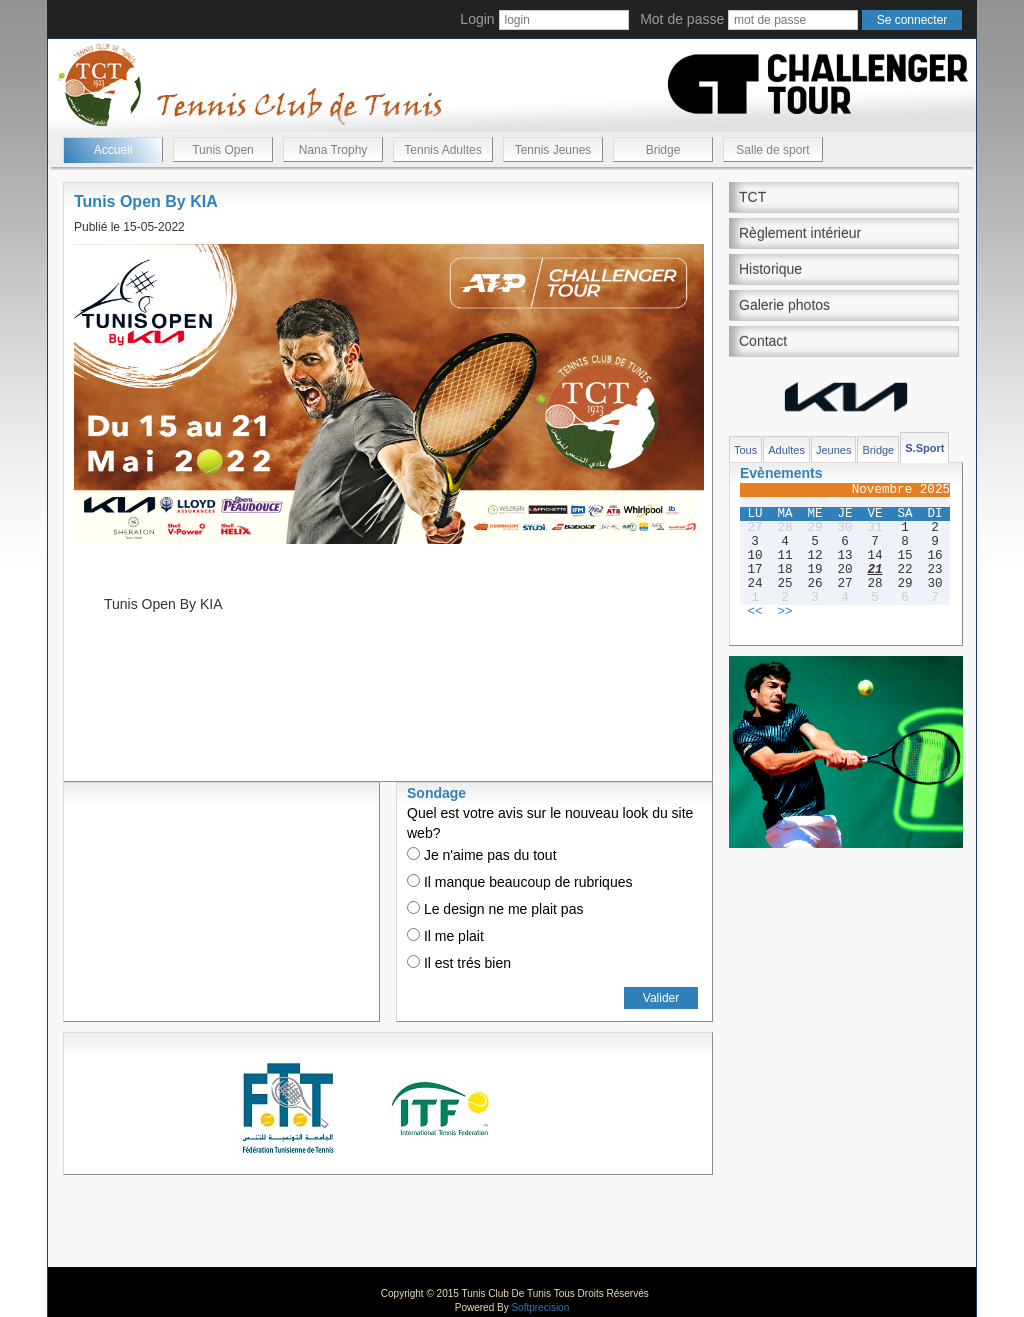  What do you see at coordinates (445, 936) in the screenshot?
I see `Il me plait` at bounding box center [445, 936].